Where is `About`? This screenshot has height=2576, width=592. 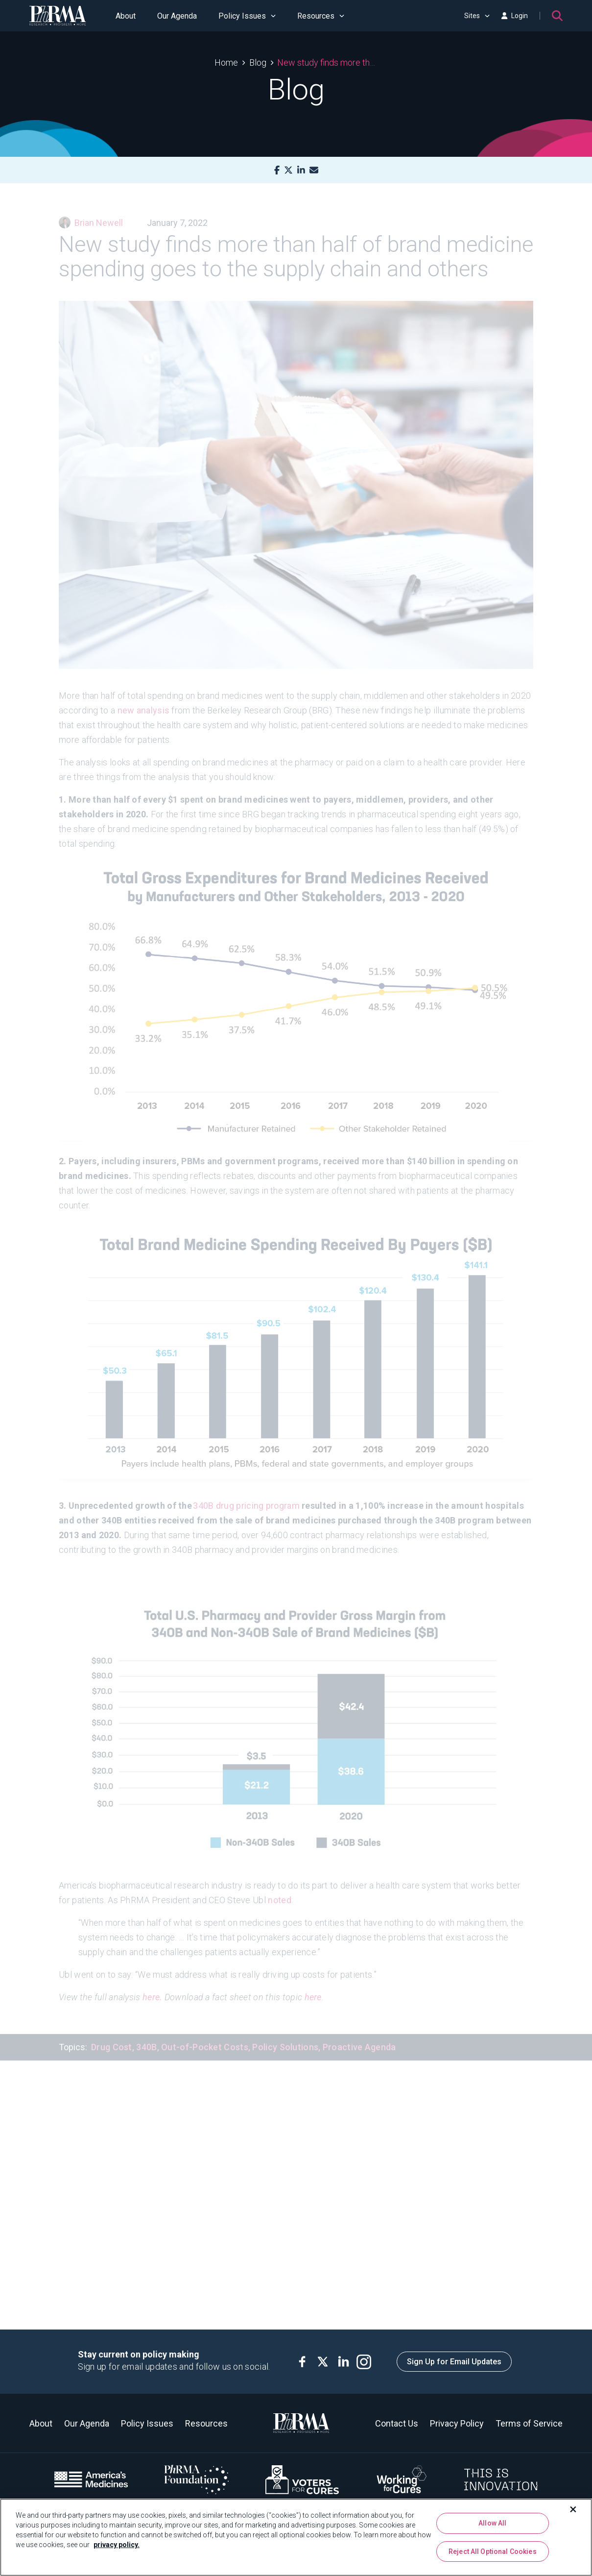
About is located at coordinates (126, 16).